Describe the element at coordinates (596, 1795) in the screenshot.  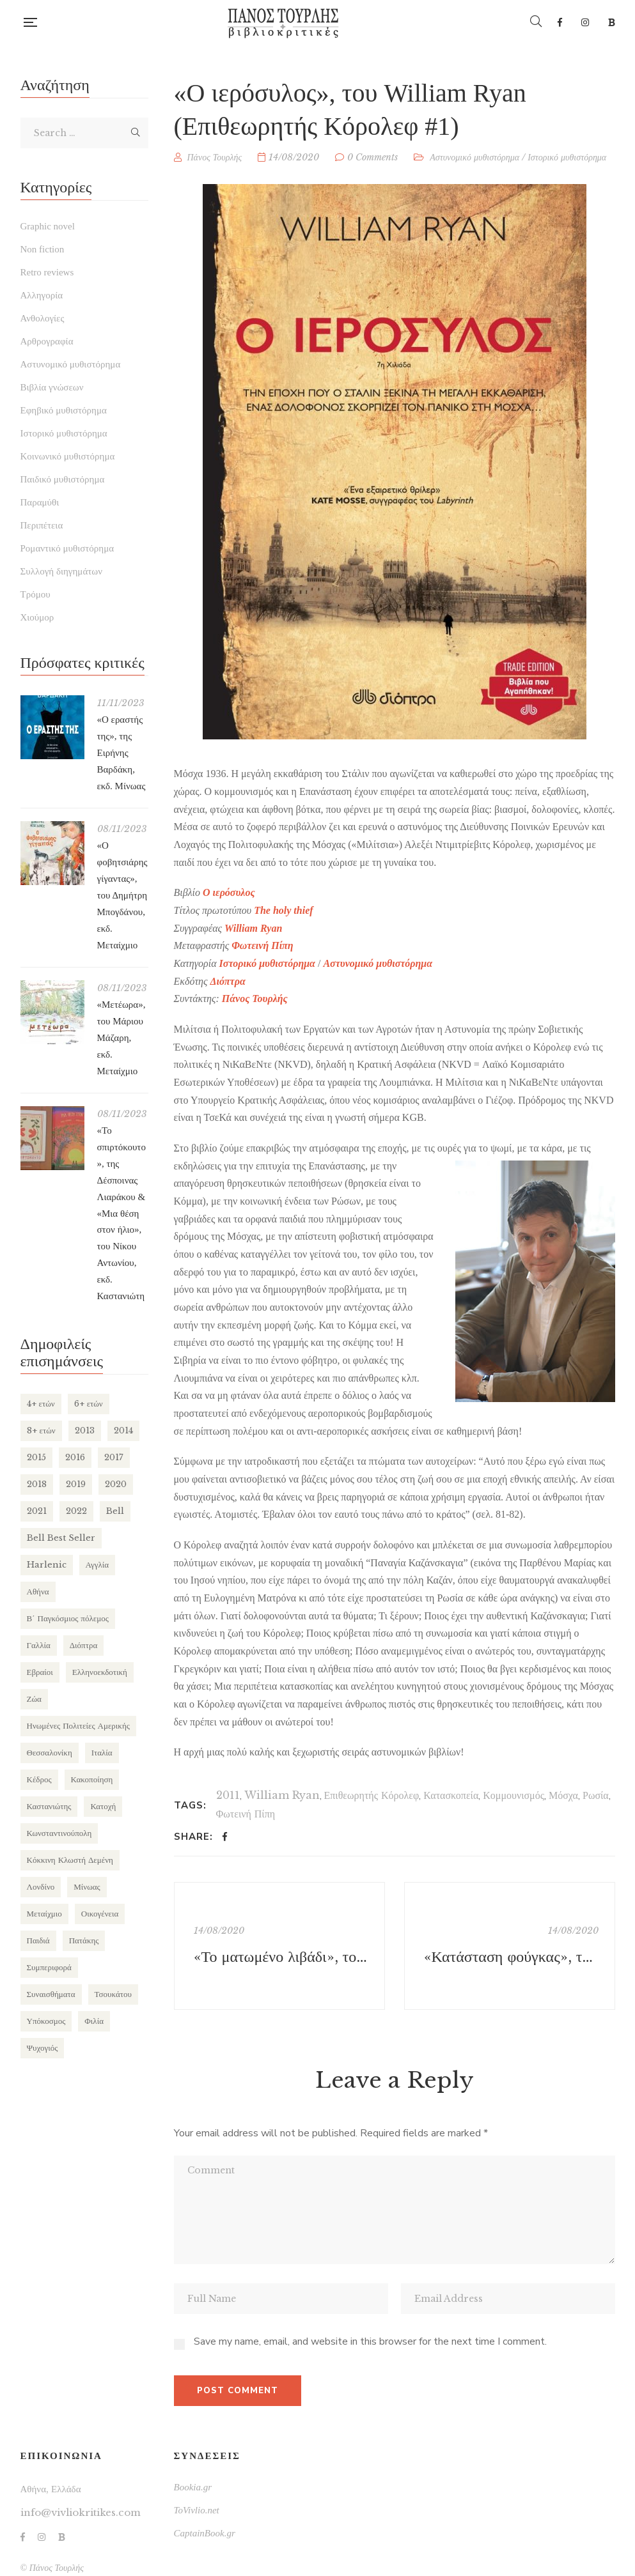
I see `Ρωσία` at that location.